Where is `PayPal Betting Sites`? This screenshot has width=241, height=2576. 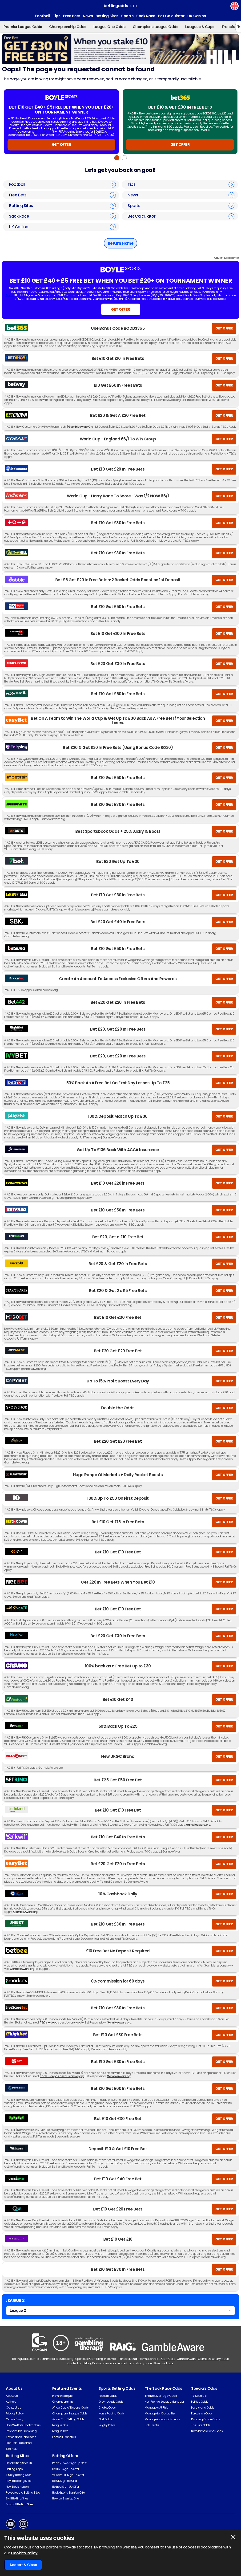
PayPal Betting Sites is located at coordinates (18, 2481).